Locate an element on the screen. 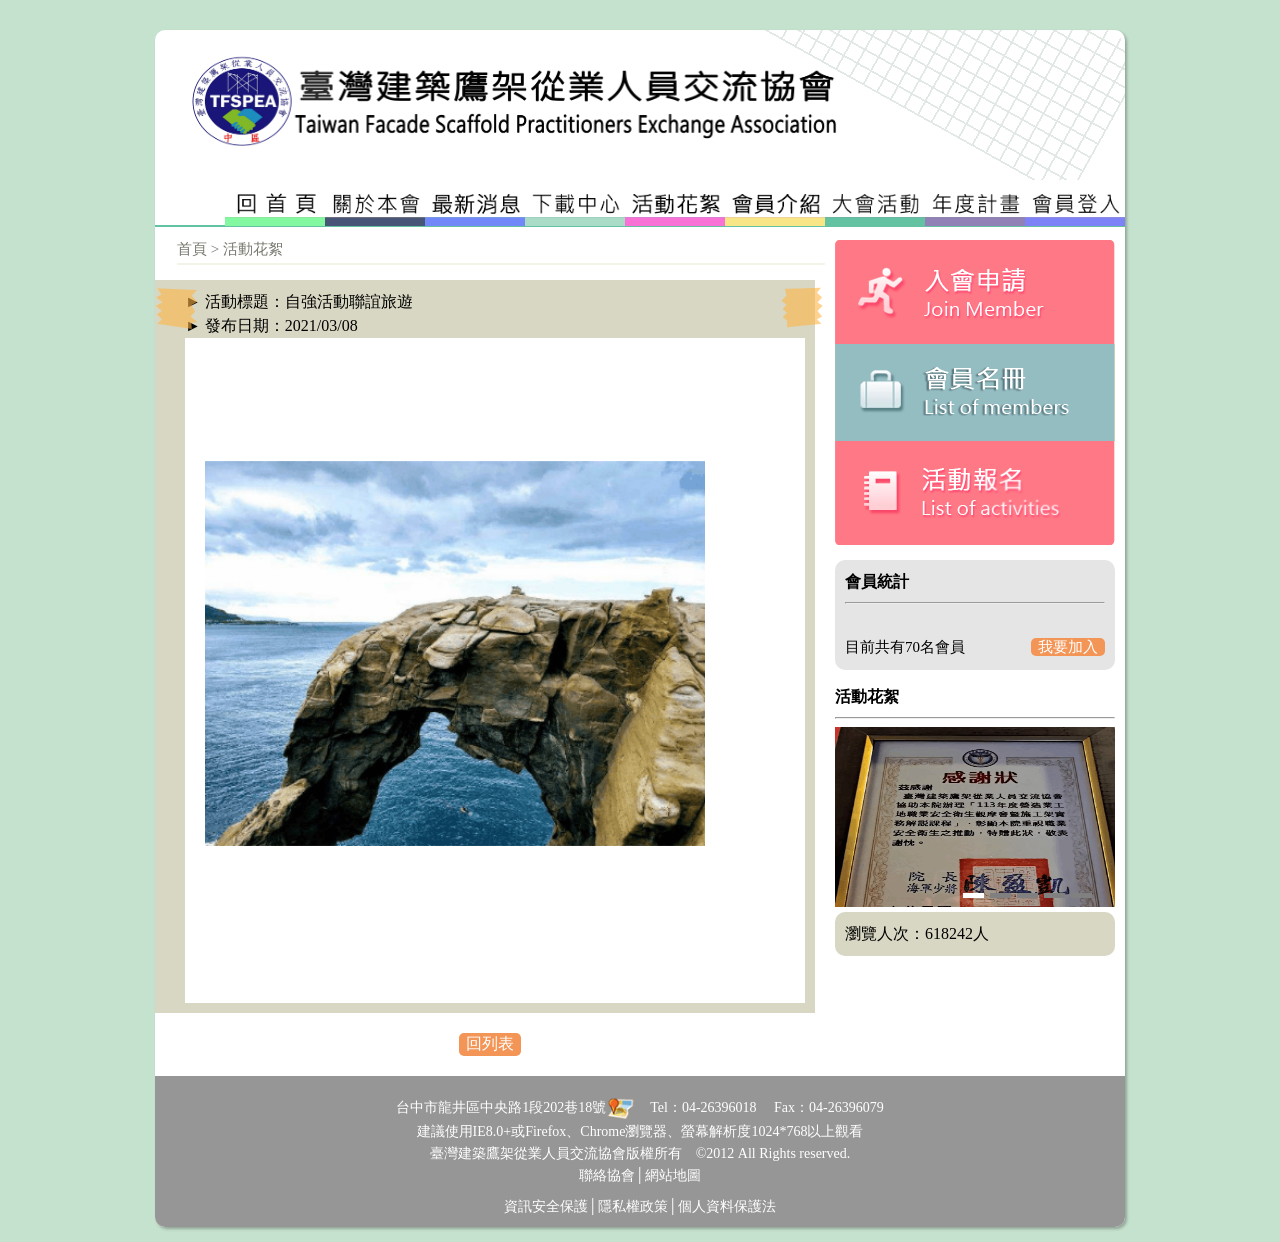 The image size is (1280, 1242). 網站地圖 is located at coordinates (673, 1175).